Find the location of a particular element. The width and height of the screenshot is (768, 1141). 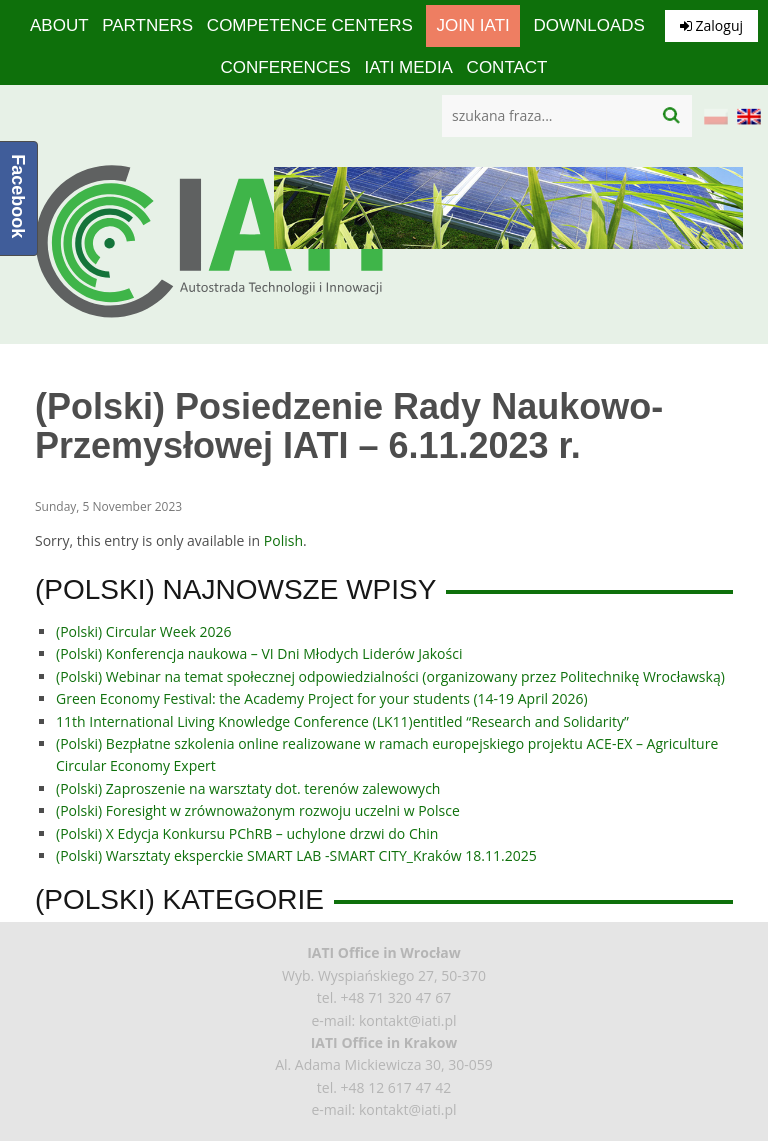

(Polski) X Edycja Konkursu PChRB – uchylone drzwi do Chin is located at coordinates (247, 833).